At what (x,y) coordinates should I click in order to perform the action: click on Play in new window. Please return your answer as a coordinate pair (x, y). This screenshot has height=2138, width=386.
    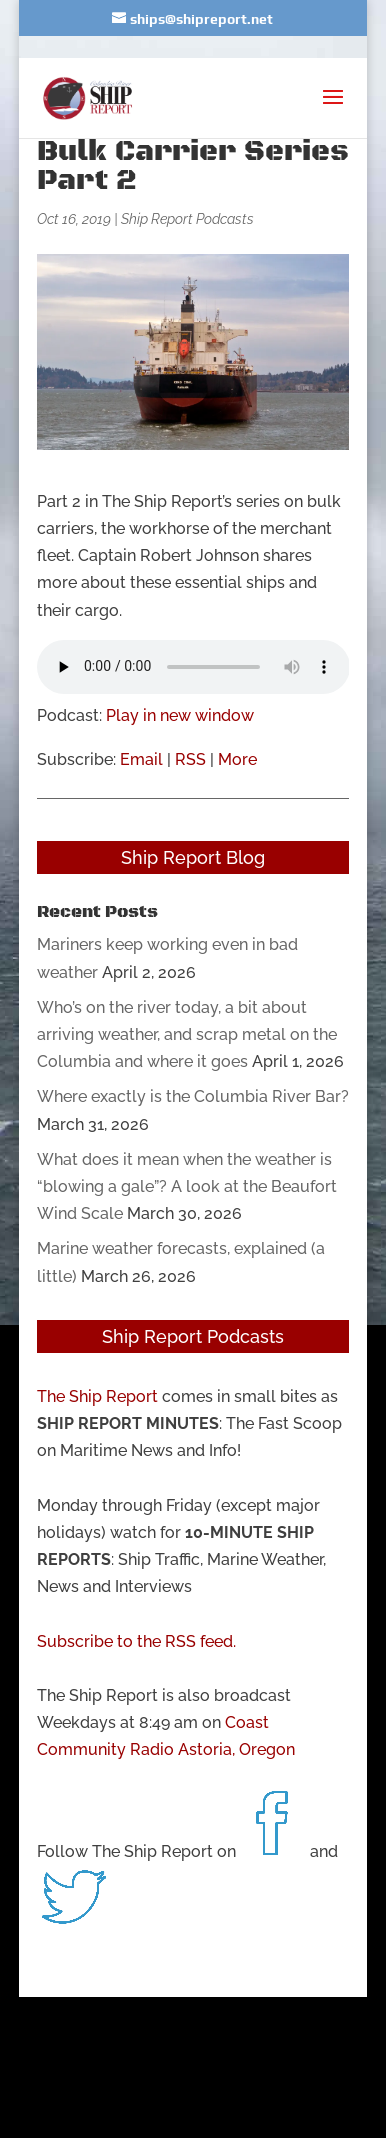
    Looking at the image, I should click on (180, 715).